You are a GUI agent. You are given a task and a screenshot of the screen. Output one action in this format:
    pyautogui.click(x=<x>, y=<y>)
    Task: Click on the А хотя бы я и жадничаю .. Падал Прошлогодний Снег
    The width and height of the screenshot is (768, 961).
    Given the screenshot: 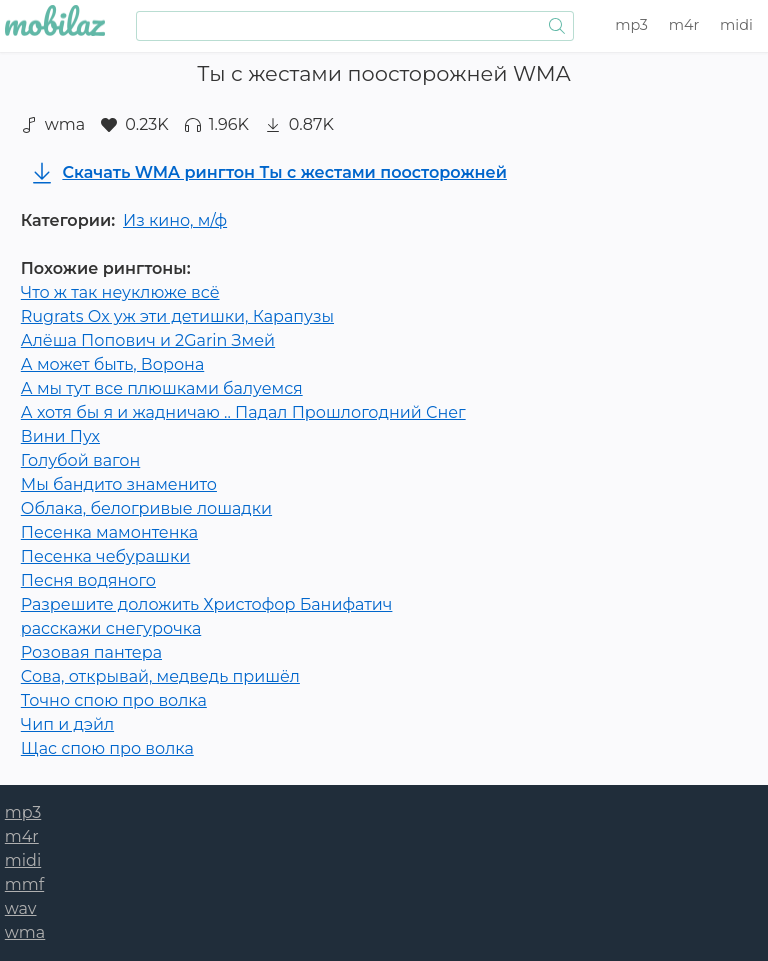 What is the action you would take?
    pyautogui.click(x=243, y=412)
    